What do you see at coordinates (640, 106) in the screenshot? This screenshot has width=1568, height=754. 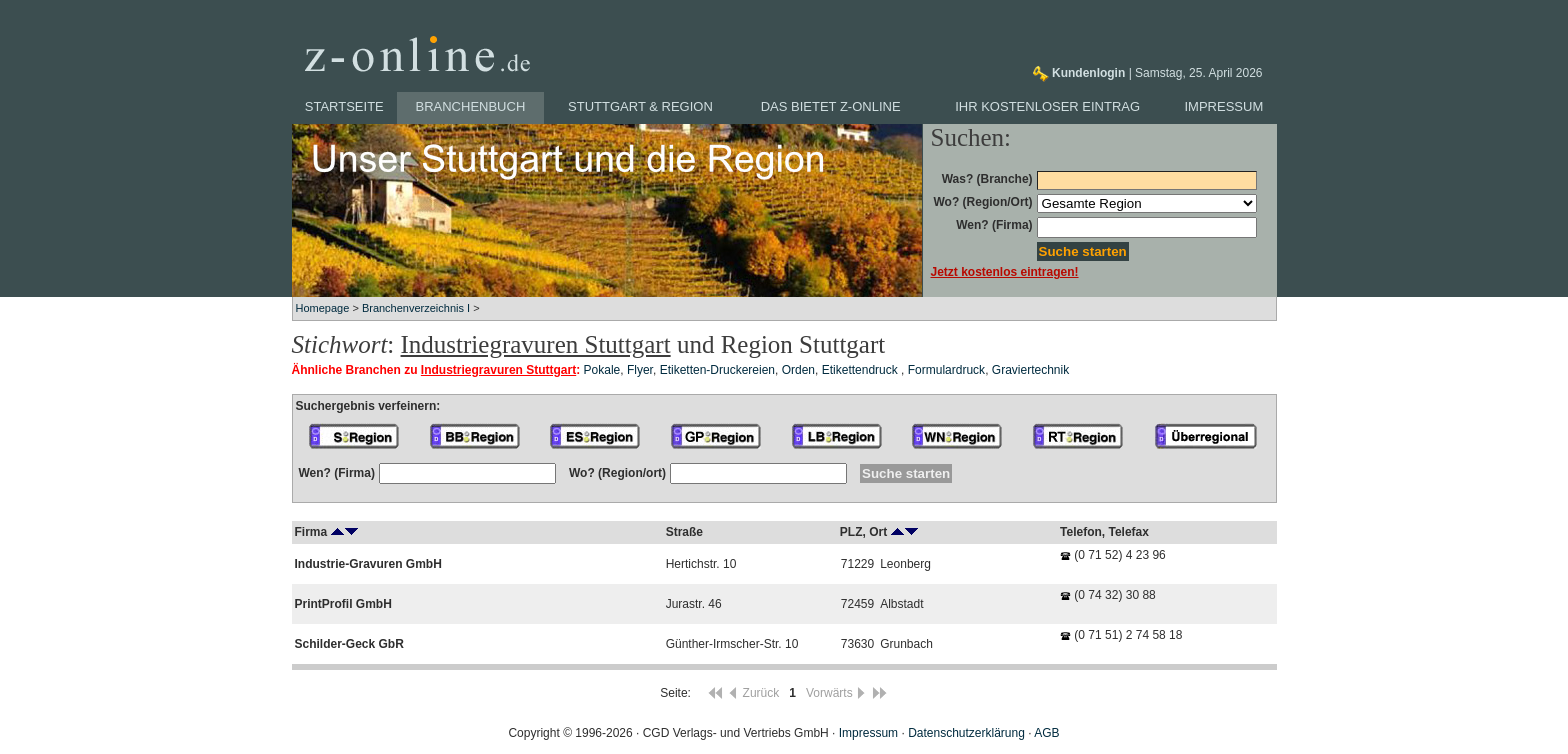 I see `Stuttgart & Region` at bounding box center [640, 106].